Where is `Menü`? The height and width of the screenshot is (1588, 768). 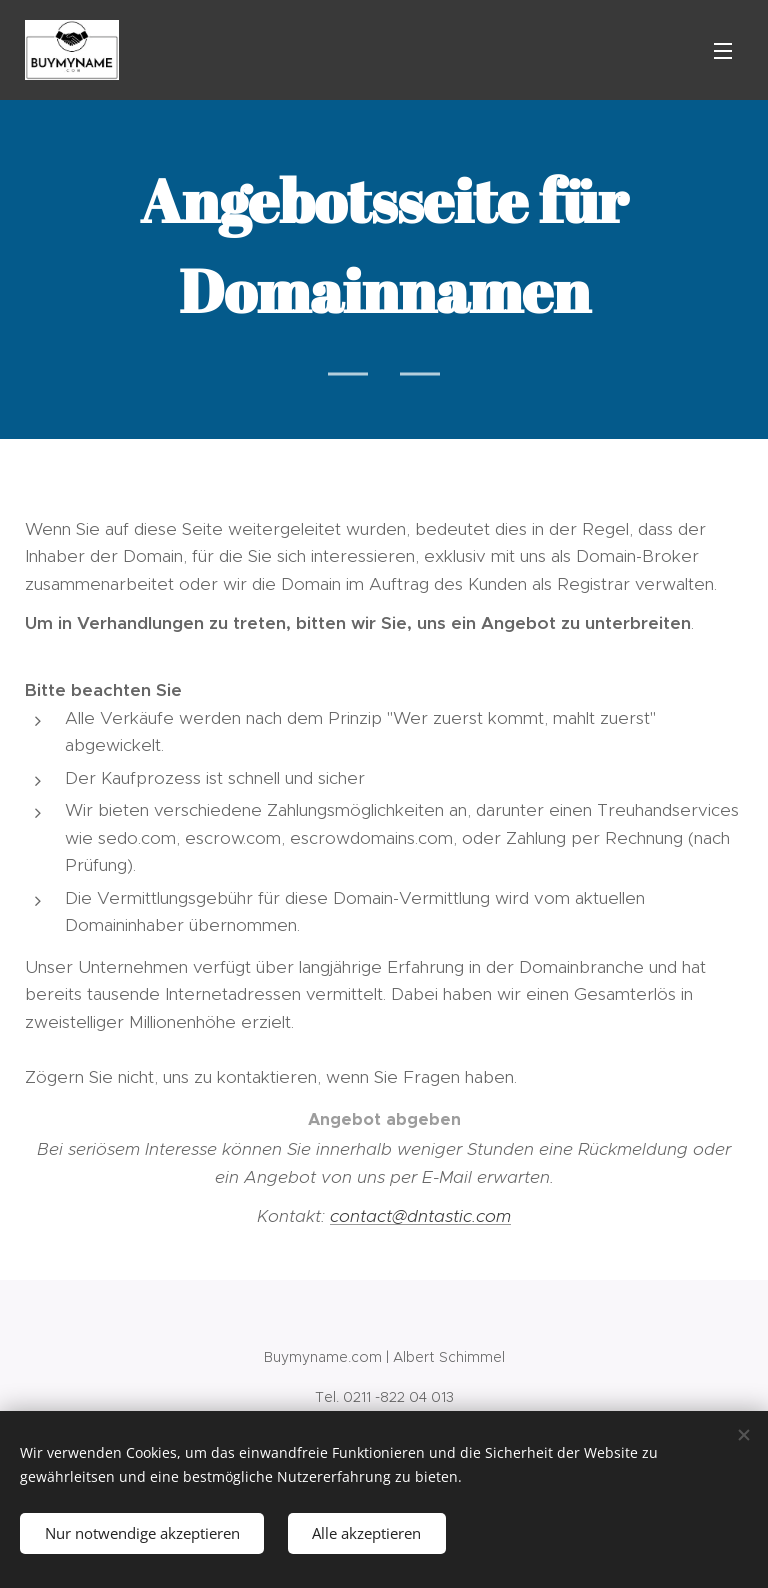
Menü is located at coordinates (723, 51).